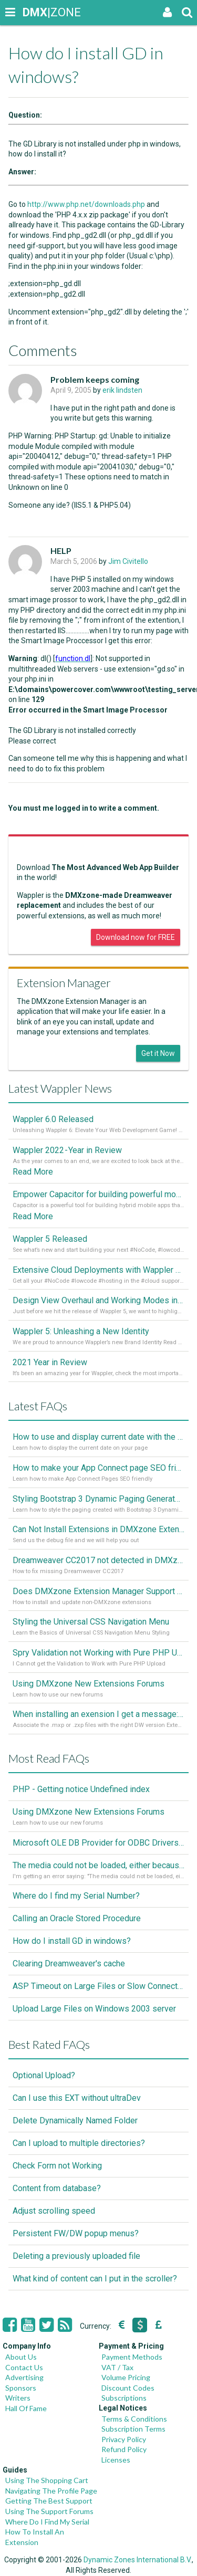 The height and width of the screenshot is (2576, 197). What do you see at coordinates (115, 2459) in the screenshot?
I see `Licenses` at bounding box center [115, 2459].